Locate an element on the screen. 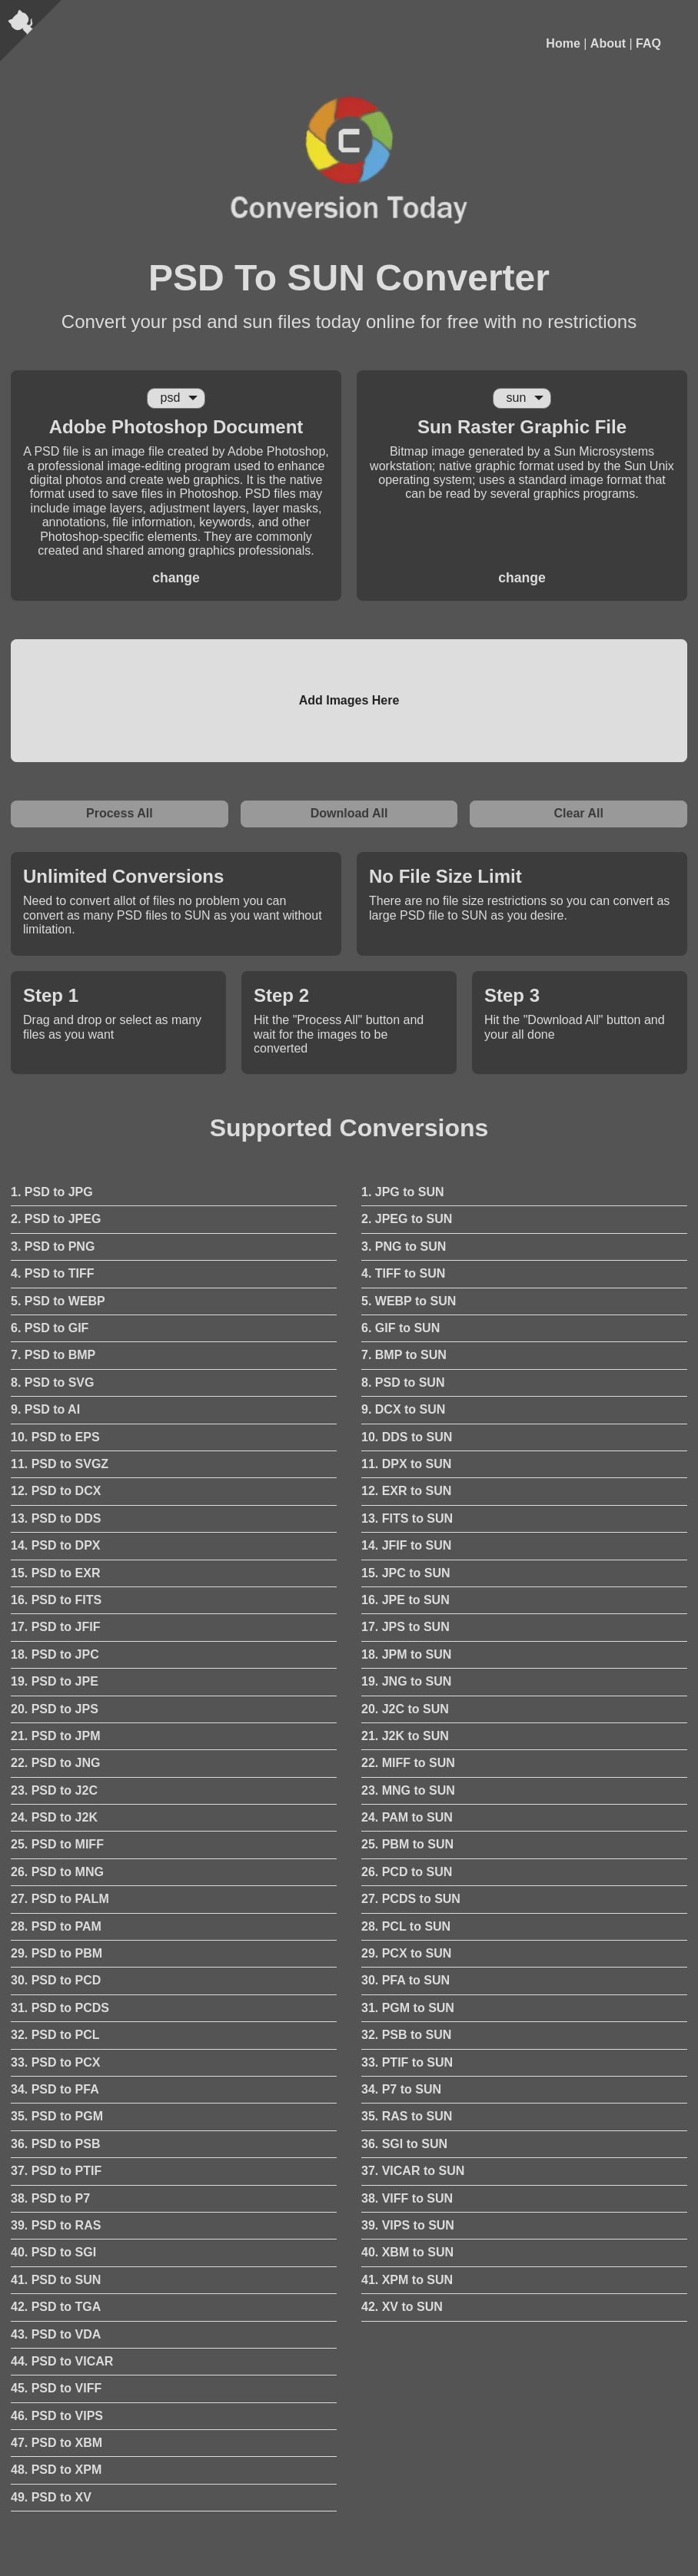 The height and width of the screenshot is (2576, 698). 38. PSD to P7 is located at coordinates (50, 2198).